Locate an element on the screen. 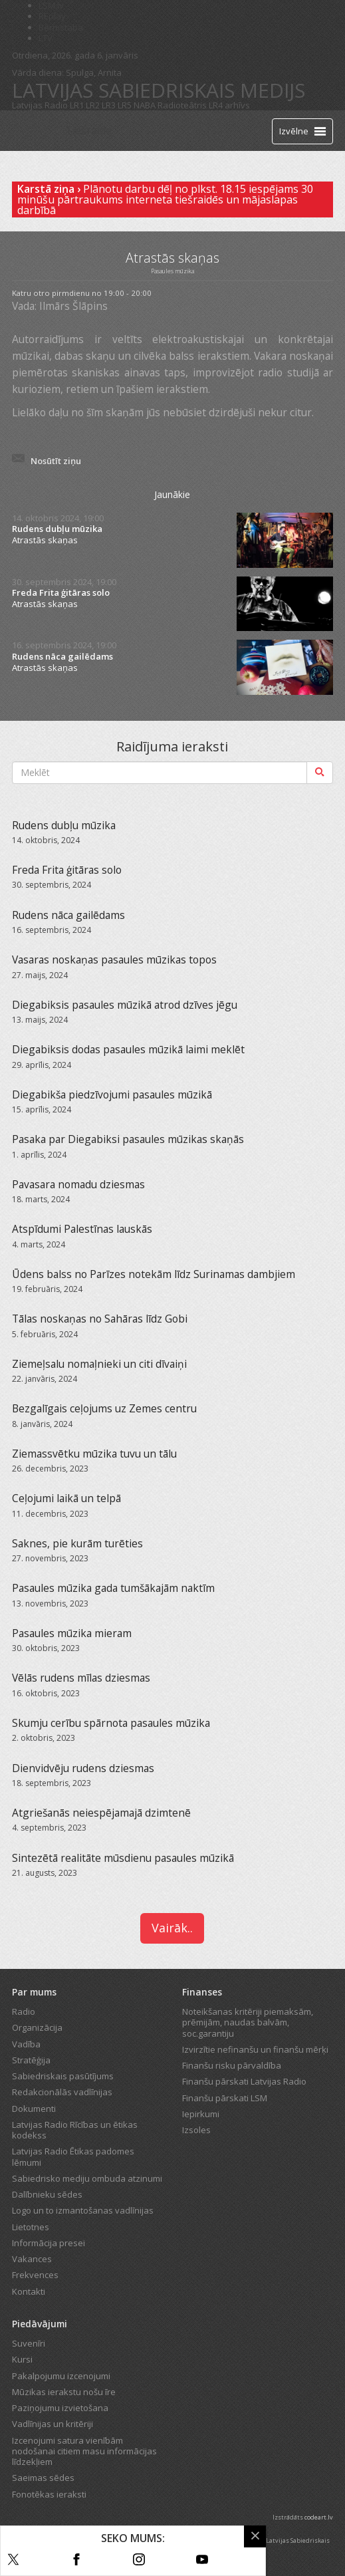 This screenshot has height=2576, width=345. Pasaules mūzika mieram is located at coordinates (72, 1633).